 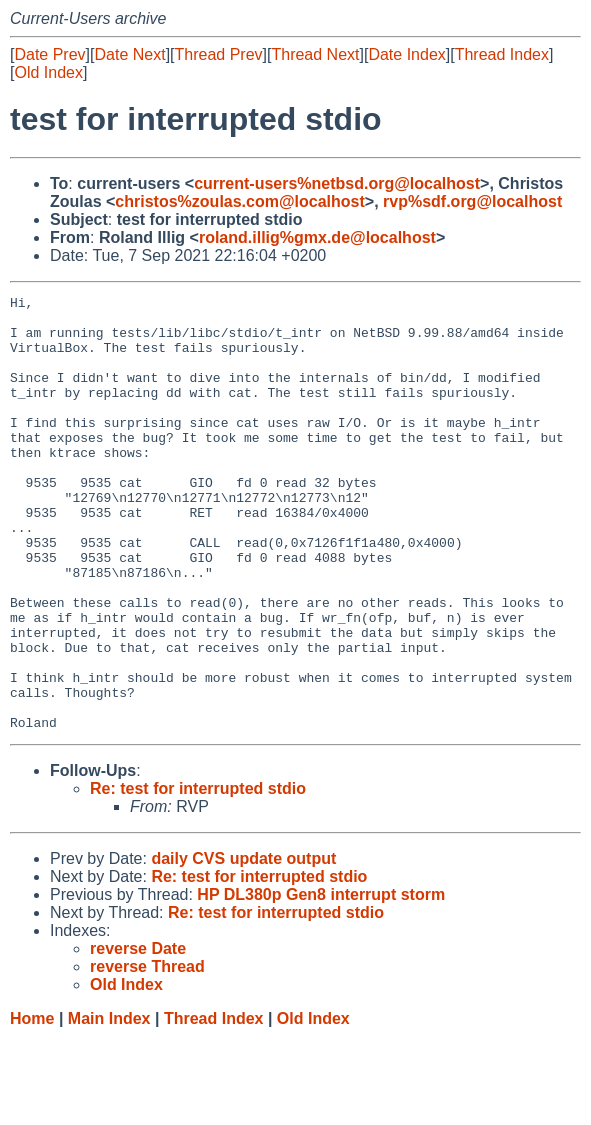 What do you see at coordinates (48, 72) in the screenshot?
I see `Old Index` at bounding box center [48, 72].